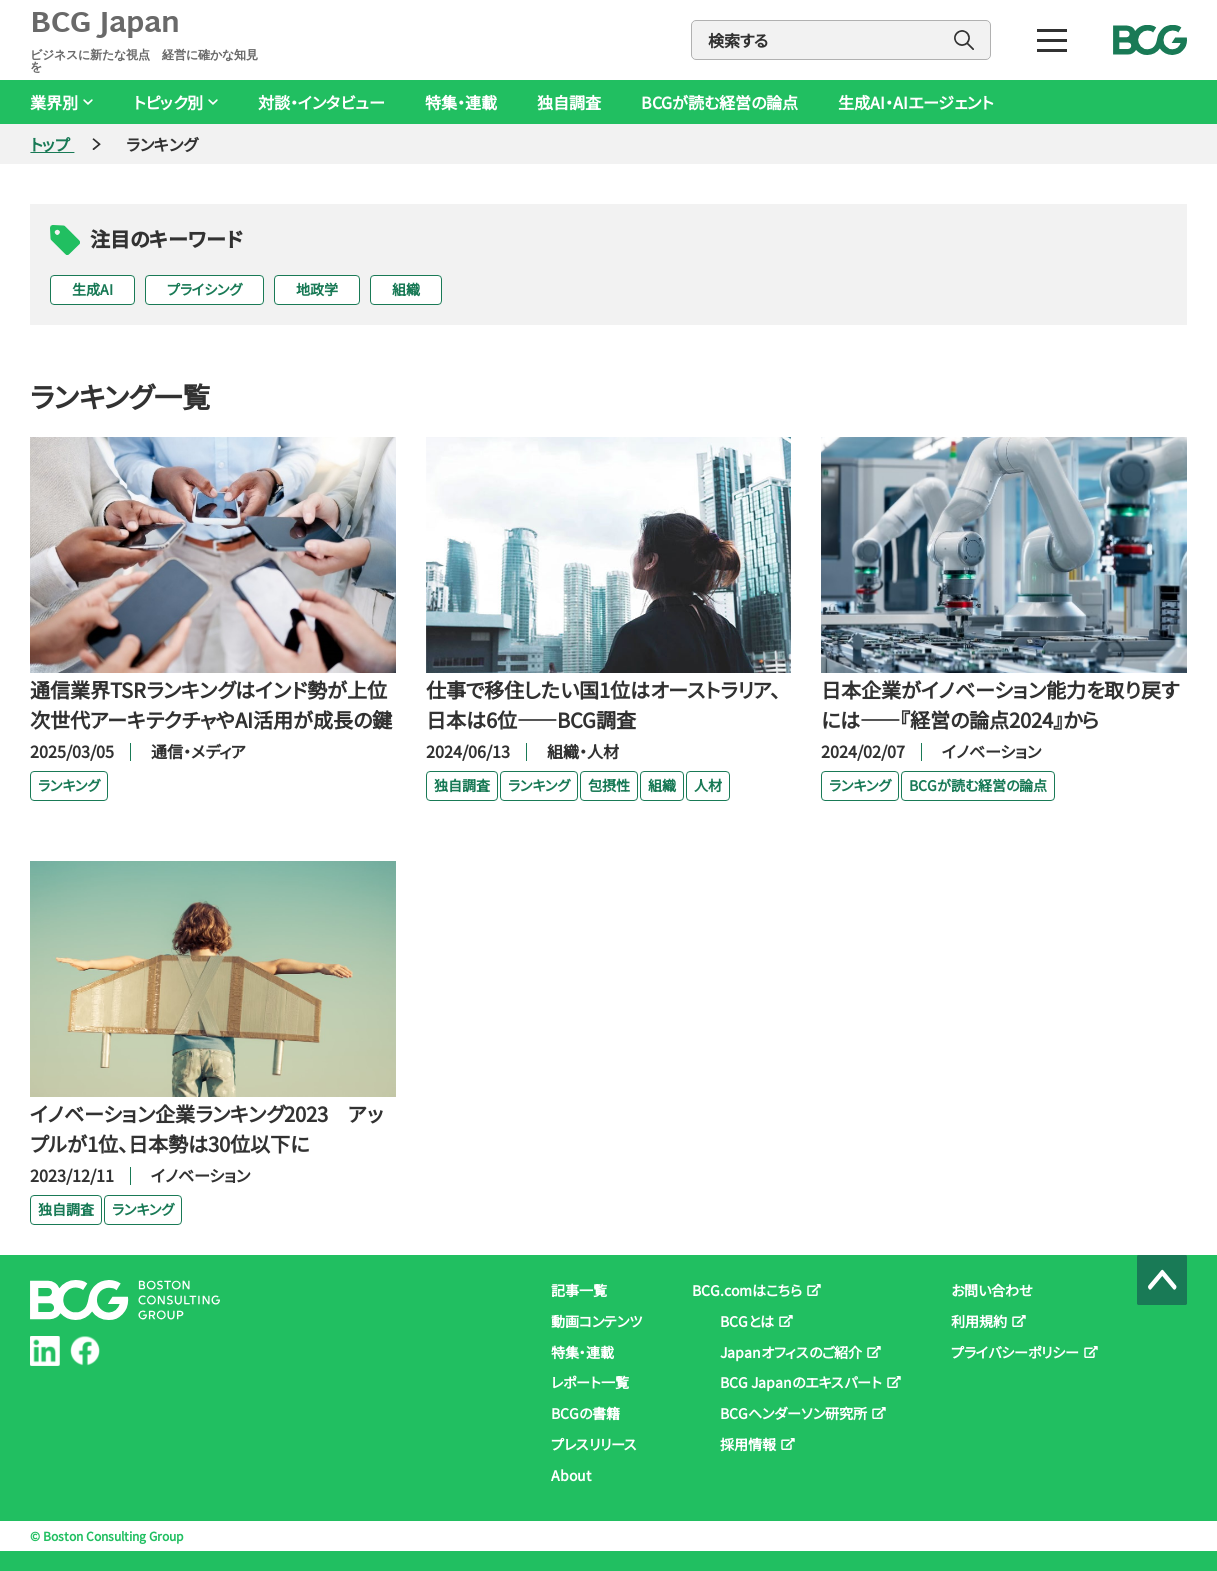 This screenshot has height=1571, width=1217. What do you see at coordinates (708, 785) in the screenshot?
I see `人材` at bounding box center [708, 785].